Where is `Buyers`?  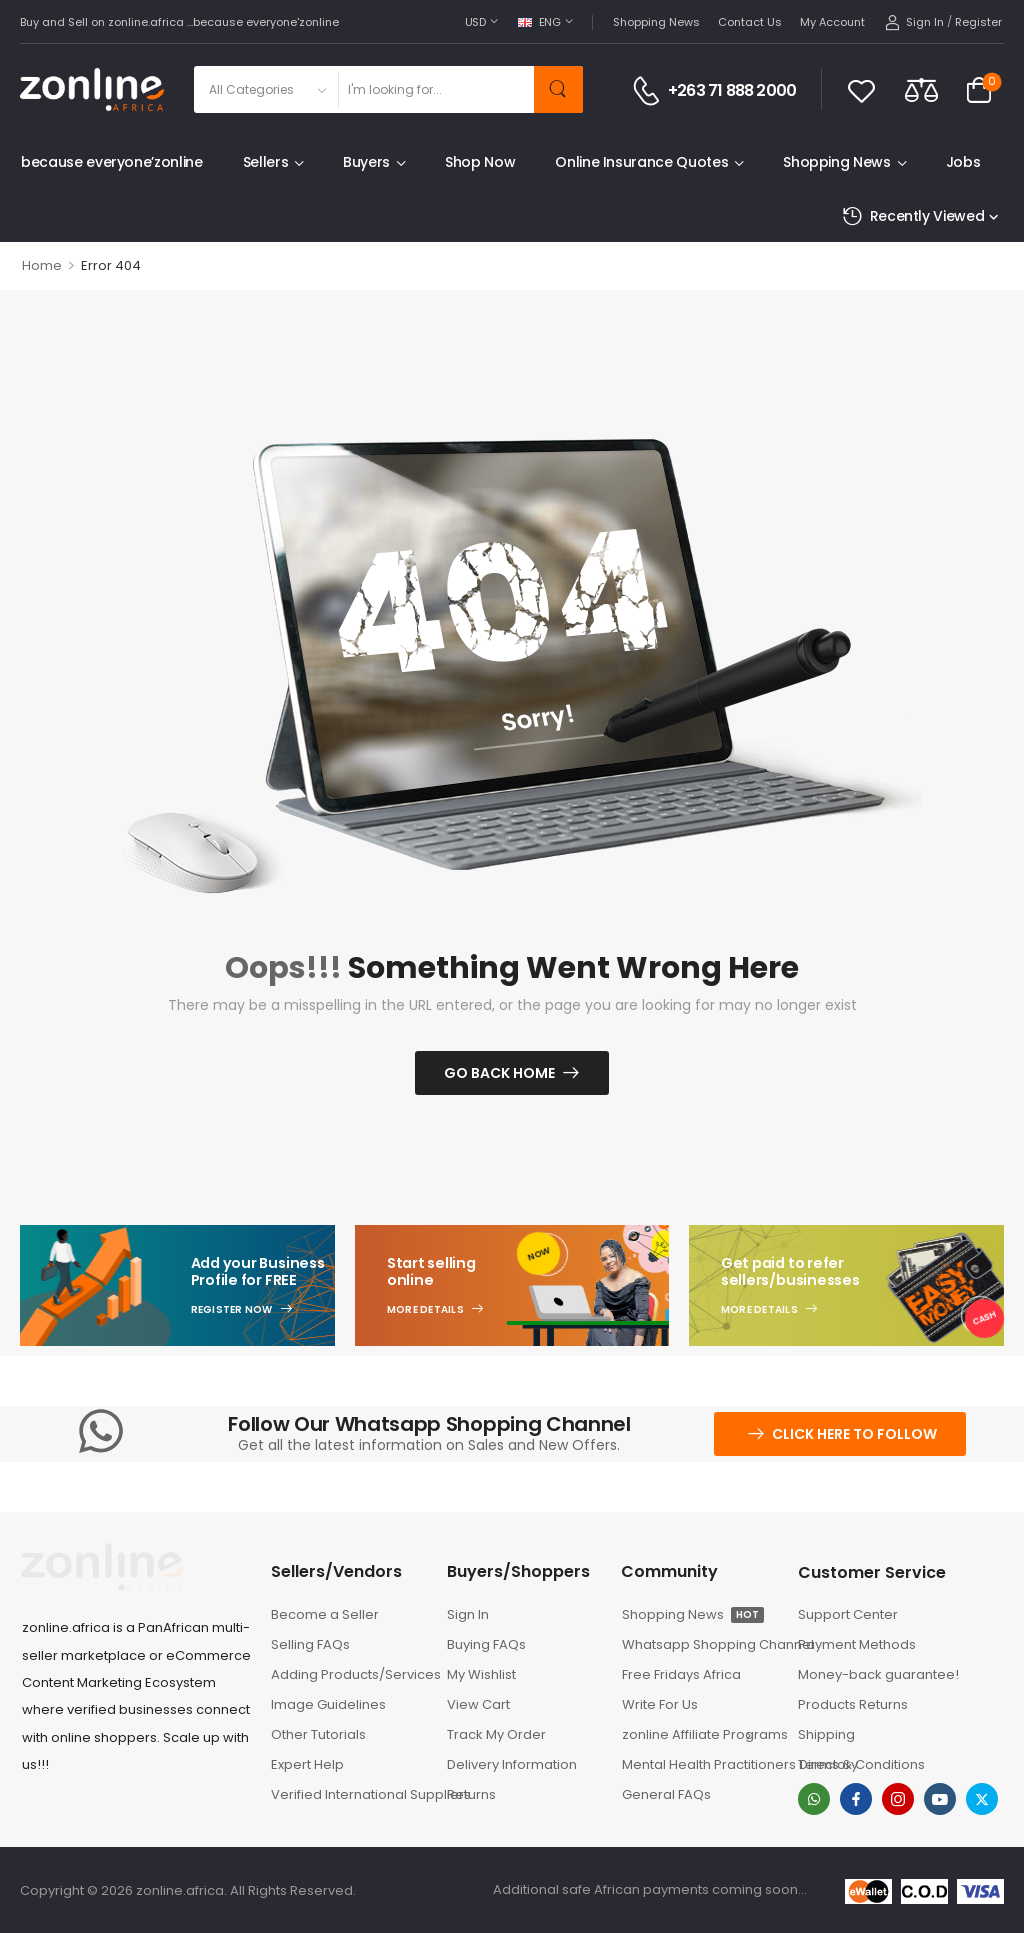 Buyers is located at coordinates (366, 162).